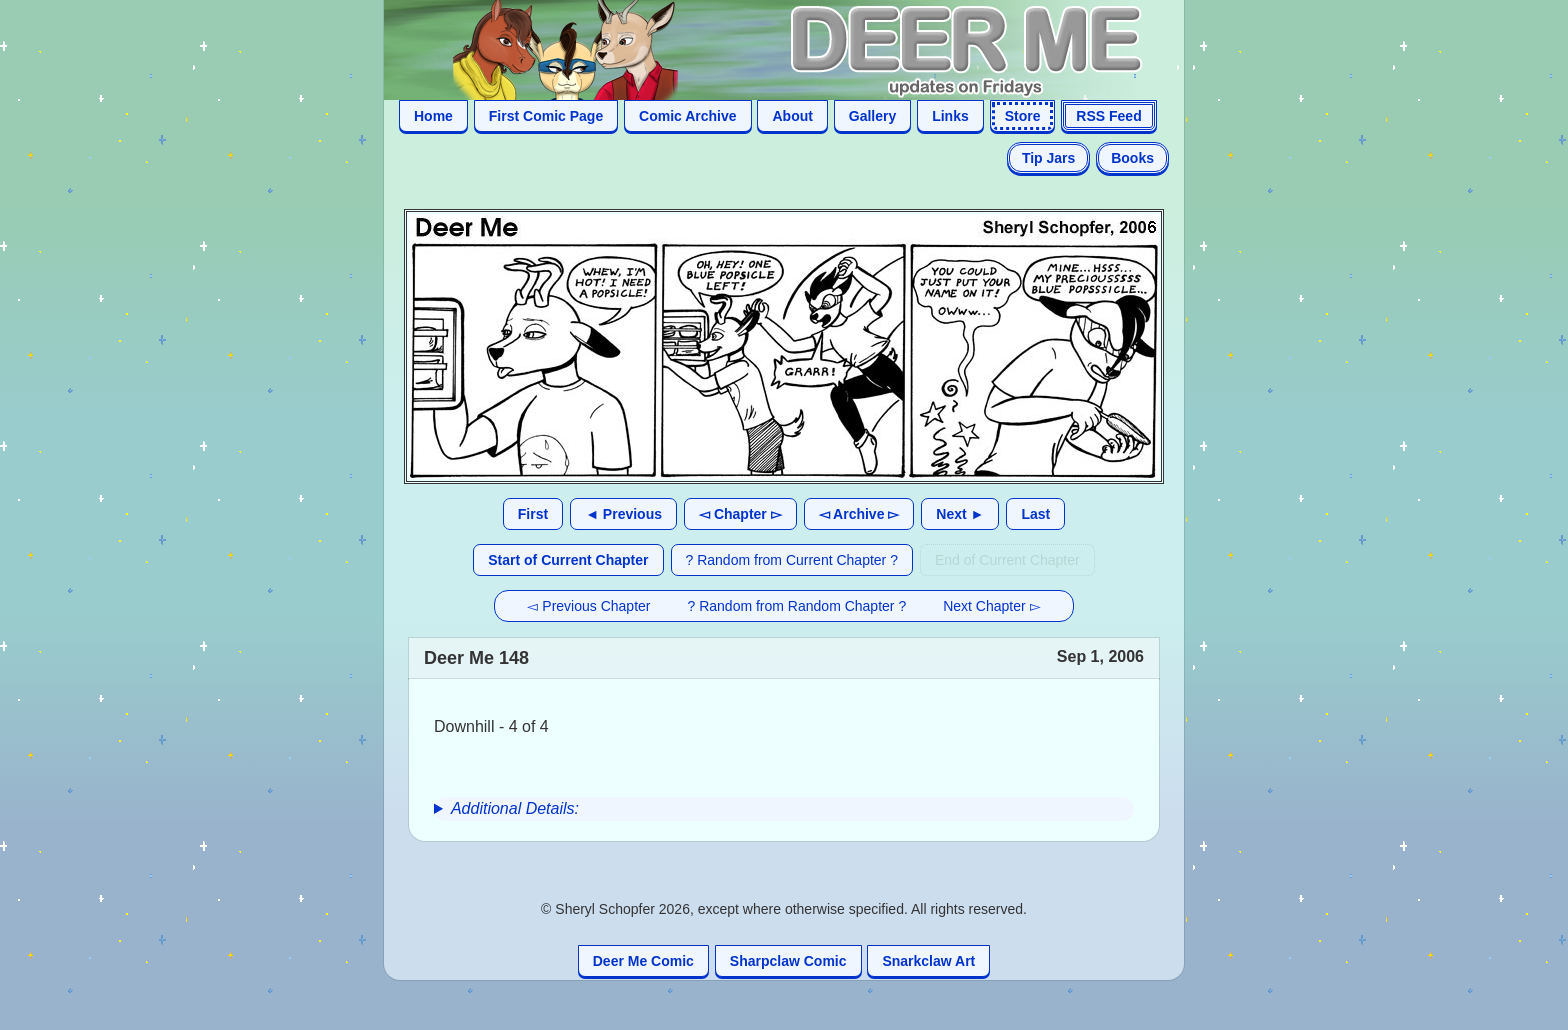 Image resolution: width=1568 pixels, height=1030 pixels. Describe the element at coordinates (1132, 158) in the screenshot. I see `Books` at that location.